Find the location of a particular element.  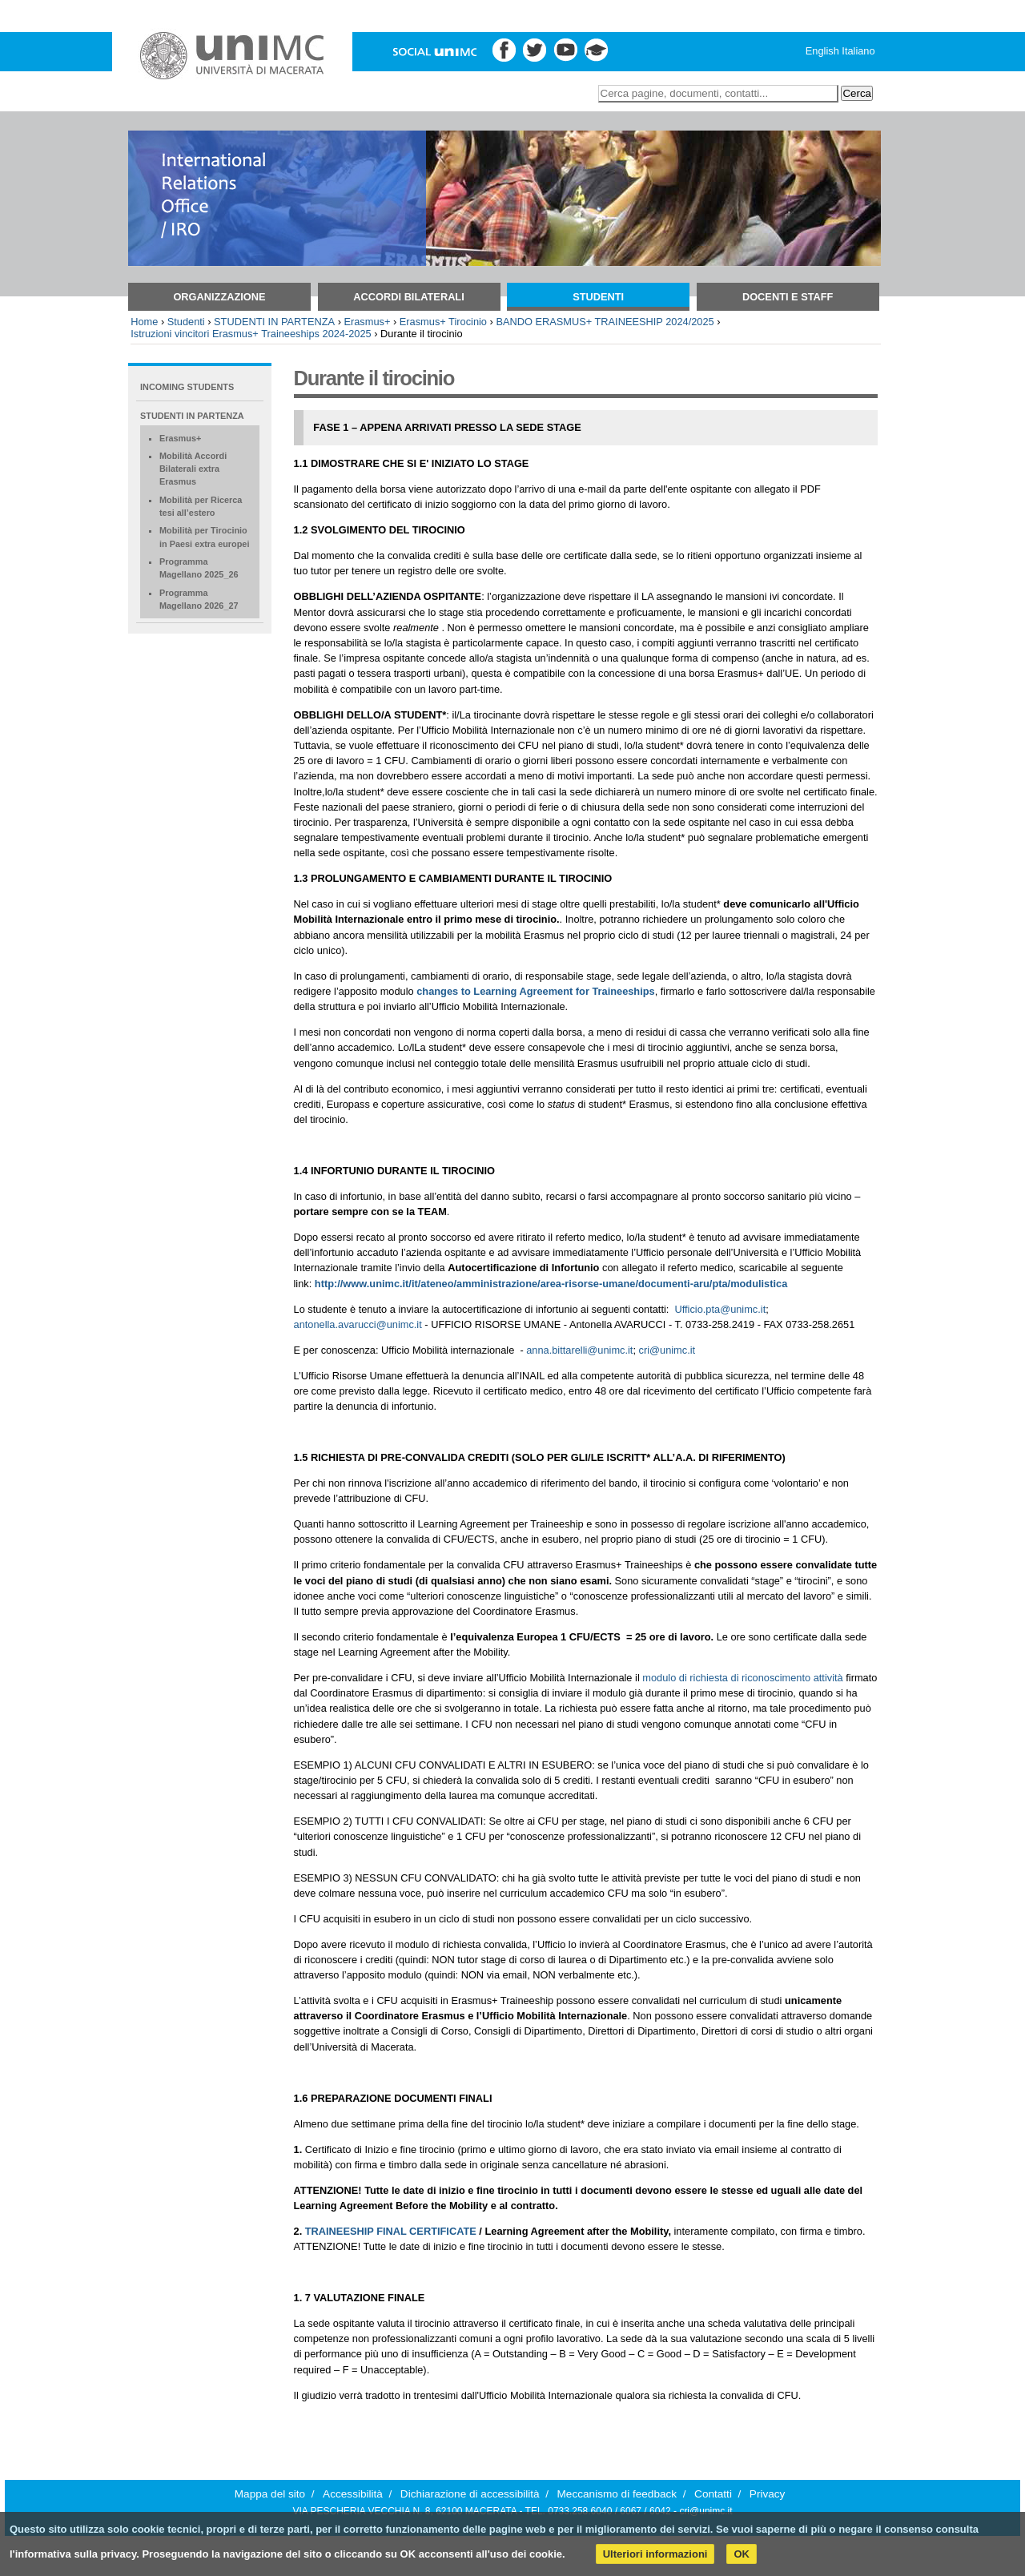

Organizzazione is located at coordinates (219, 297).